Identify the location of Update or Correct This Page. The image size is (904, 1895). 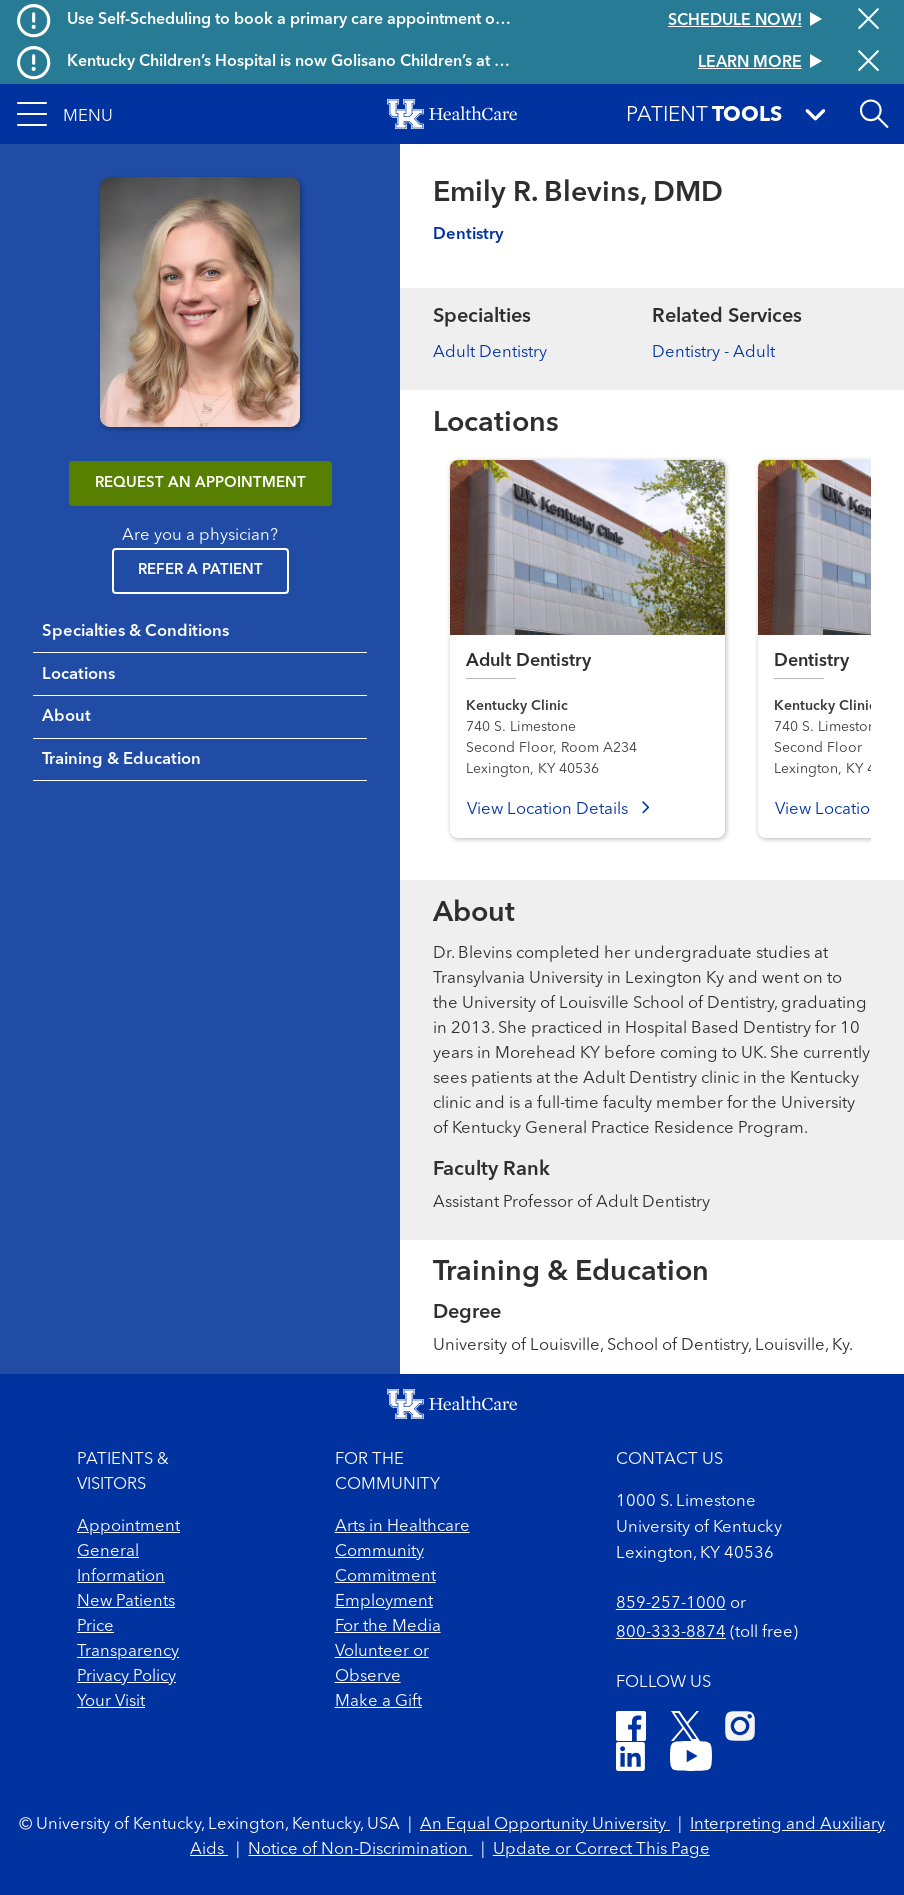
(601, 1849).